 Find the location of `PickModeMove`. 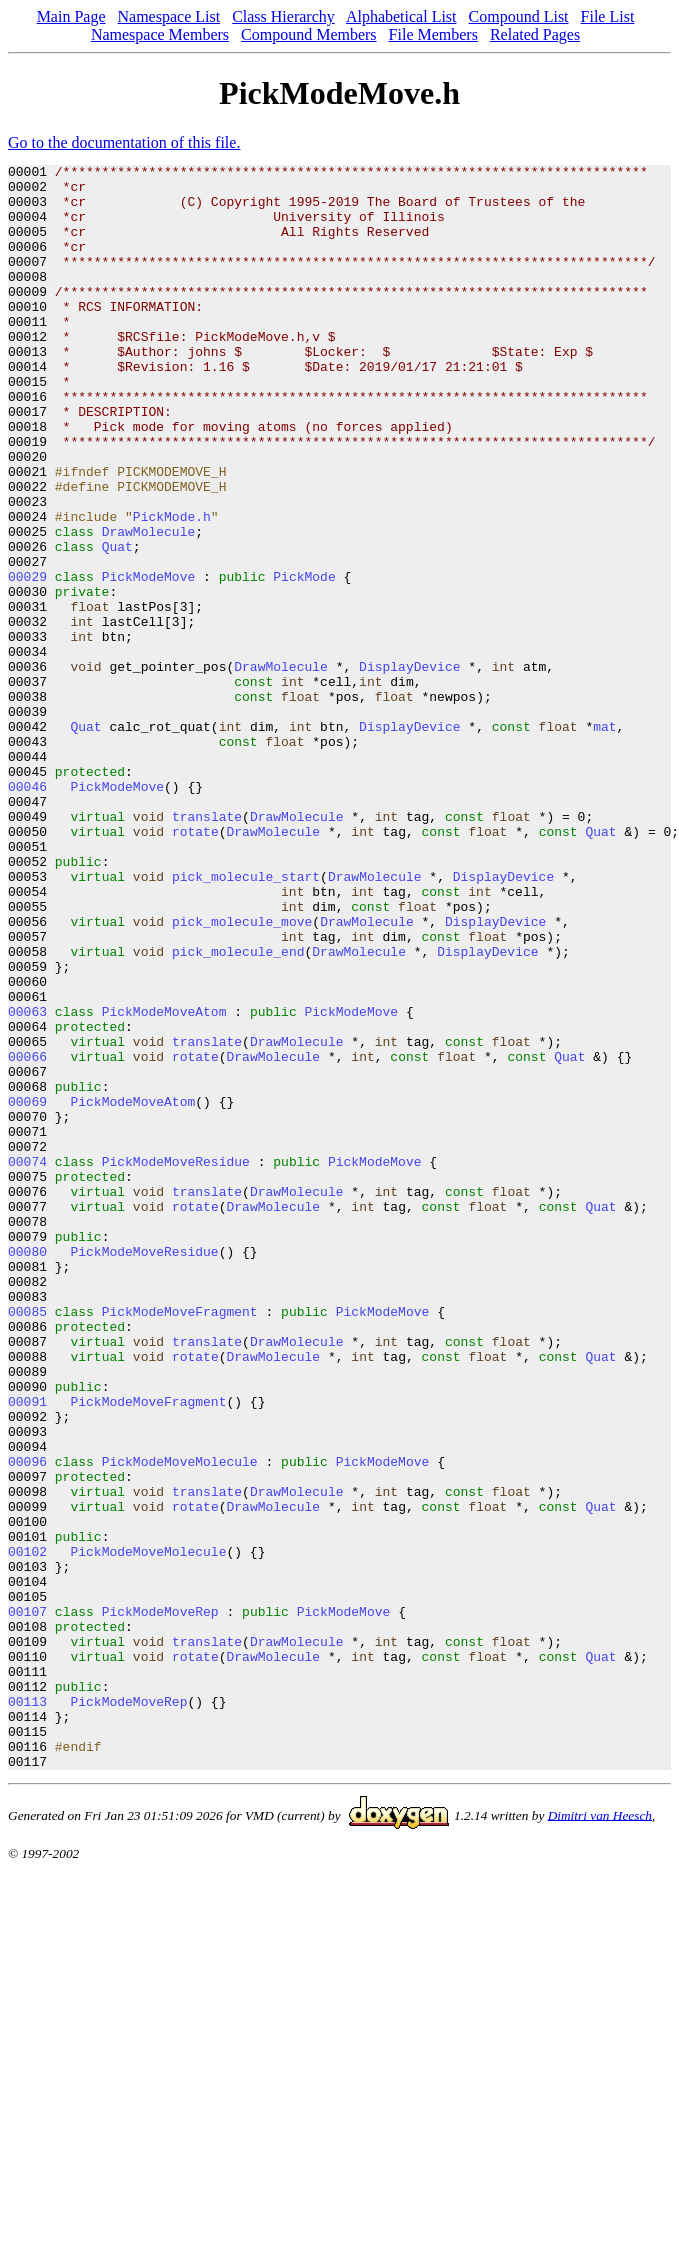

PickModeMove is located at coordinates (149, 660).